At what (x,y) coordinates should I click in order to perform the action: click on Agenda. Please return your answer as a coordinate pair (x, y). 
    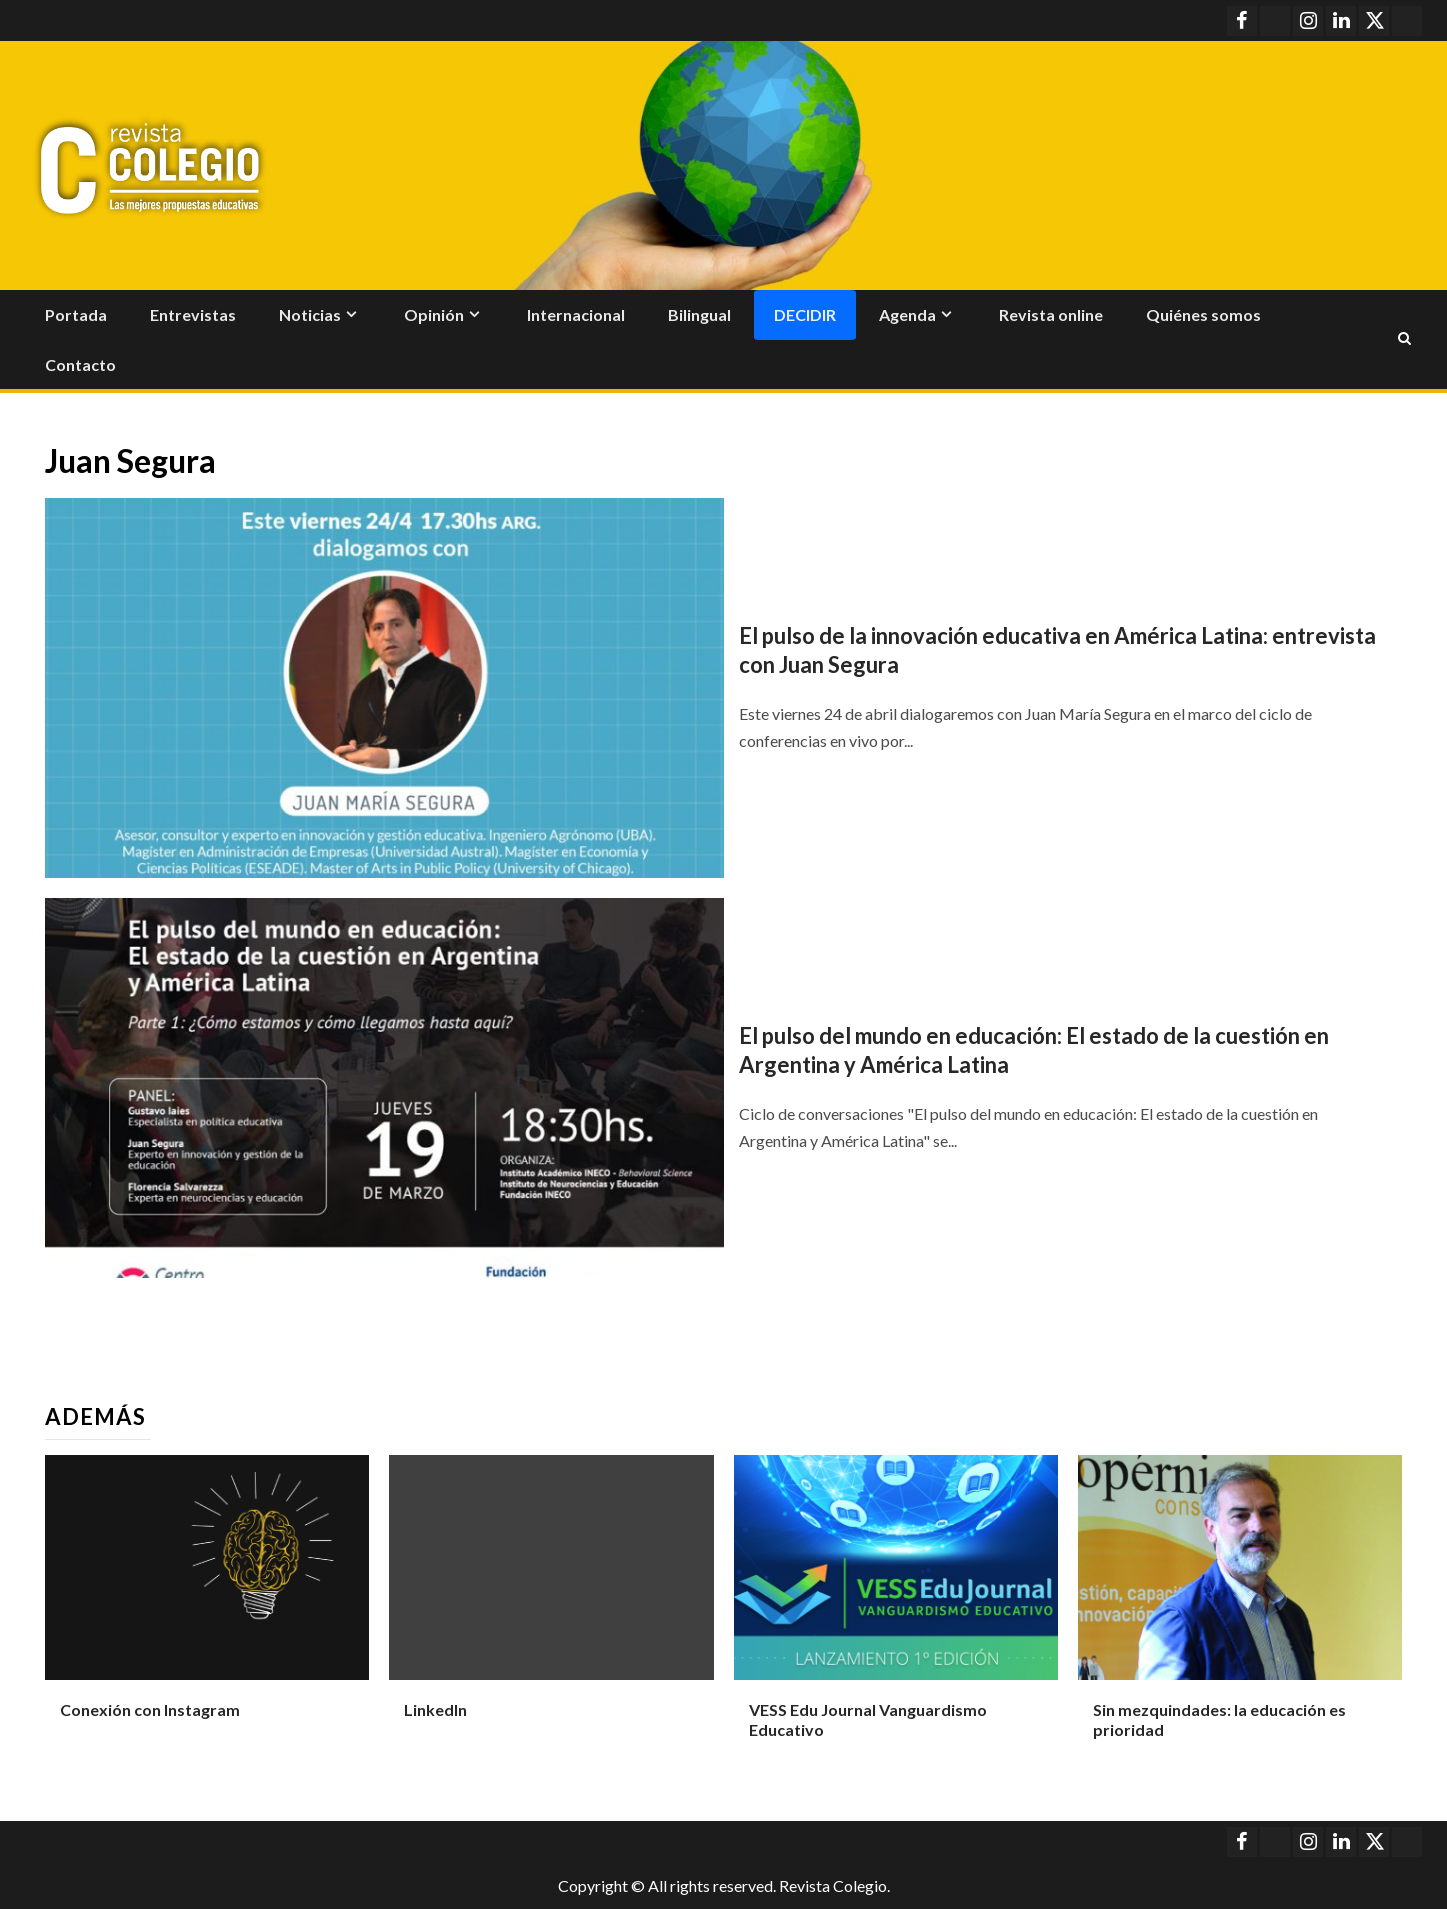
    Looking at the image, I should click on (907, 314).